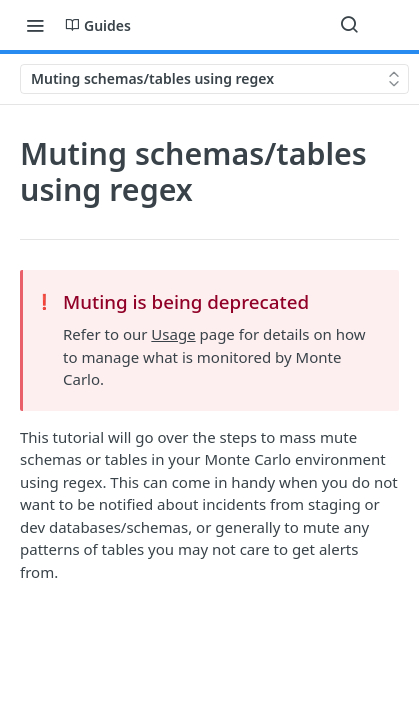 Image resolution: width=419 pixels, height=720 pixels. I want to click on Usage, so click(173, 334).